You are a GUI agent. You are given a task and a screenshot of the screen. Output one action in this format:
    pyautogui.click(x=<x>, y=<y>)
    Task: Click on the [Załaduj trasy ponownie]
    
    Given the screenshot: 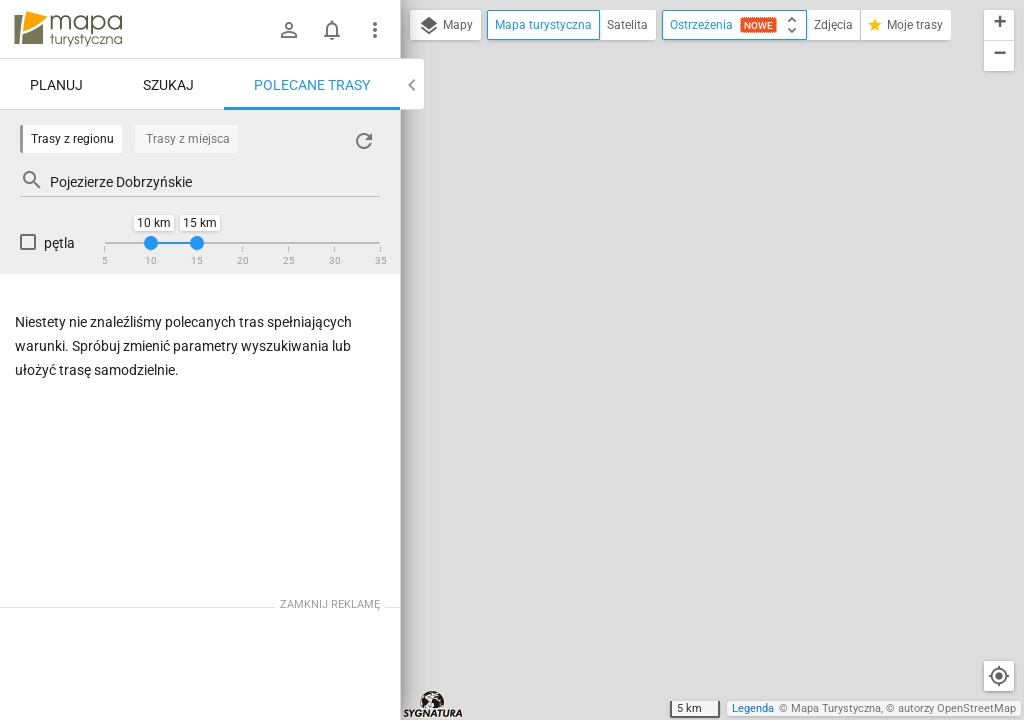 What is the action you would take?
    pyautogui.click(x=364, y=141)
    